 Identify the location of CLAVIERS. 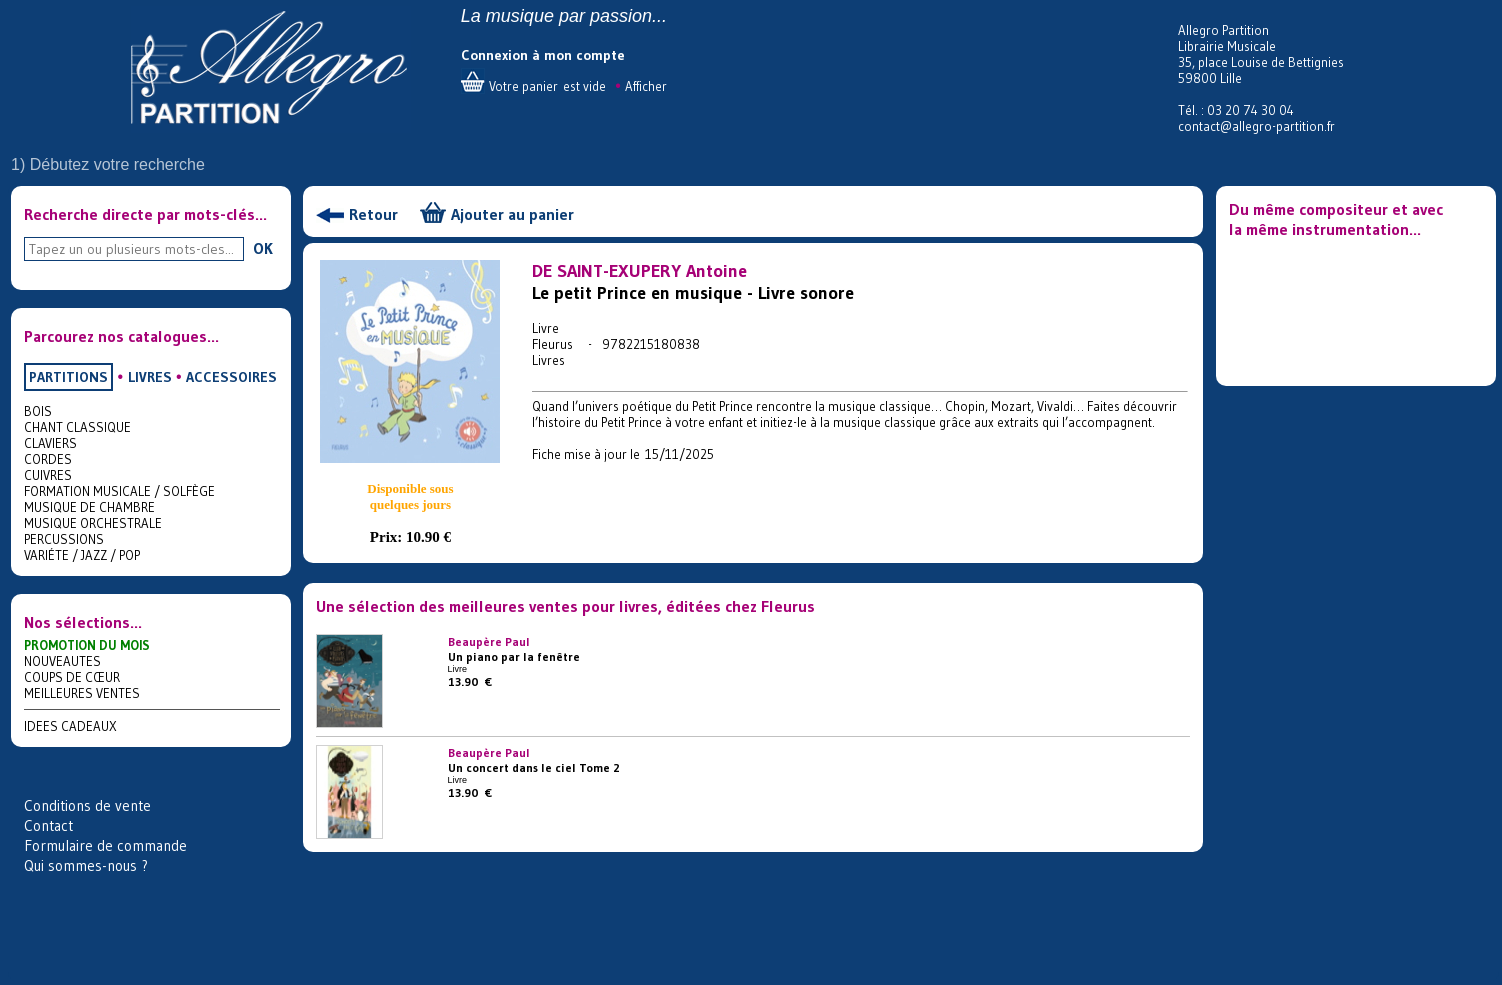
(50, 443).